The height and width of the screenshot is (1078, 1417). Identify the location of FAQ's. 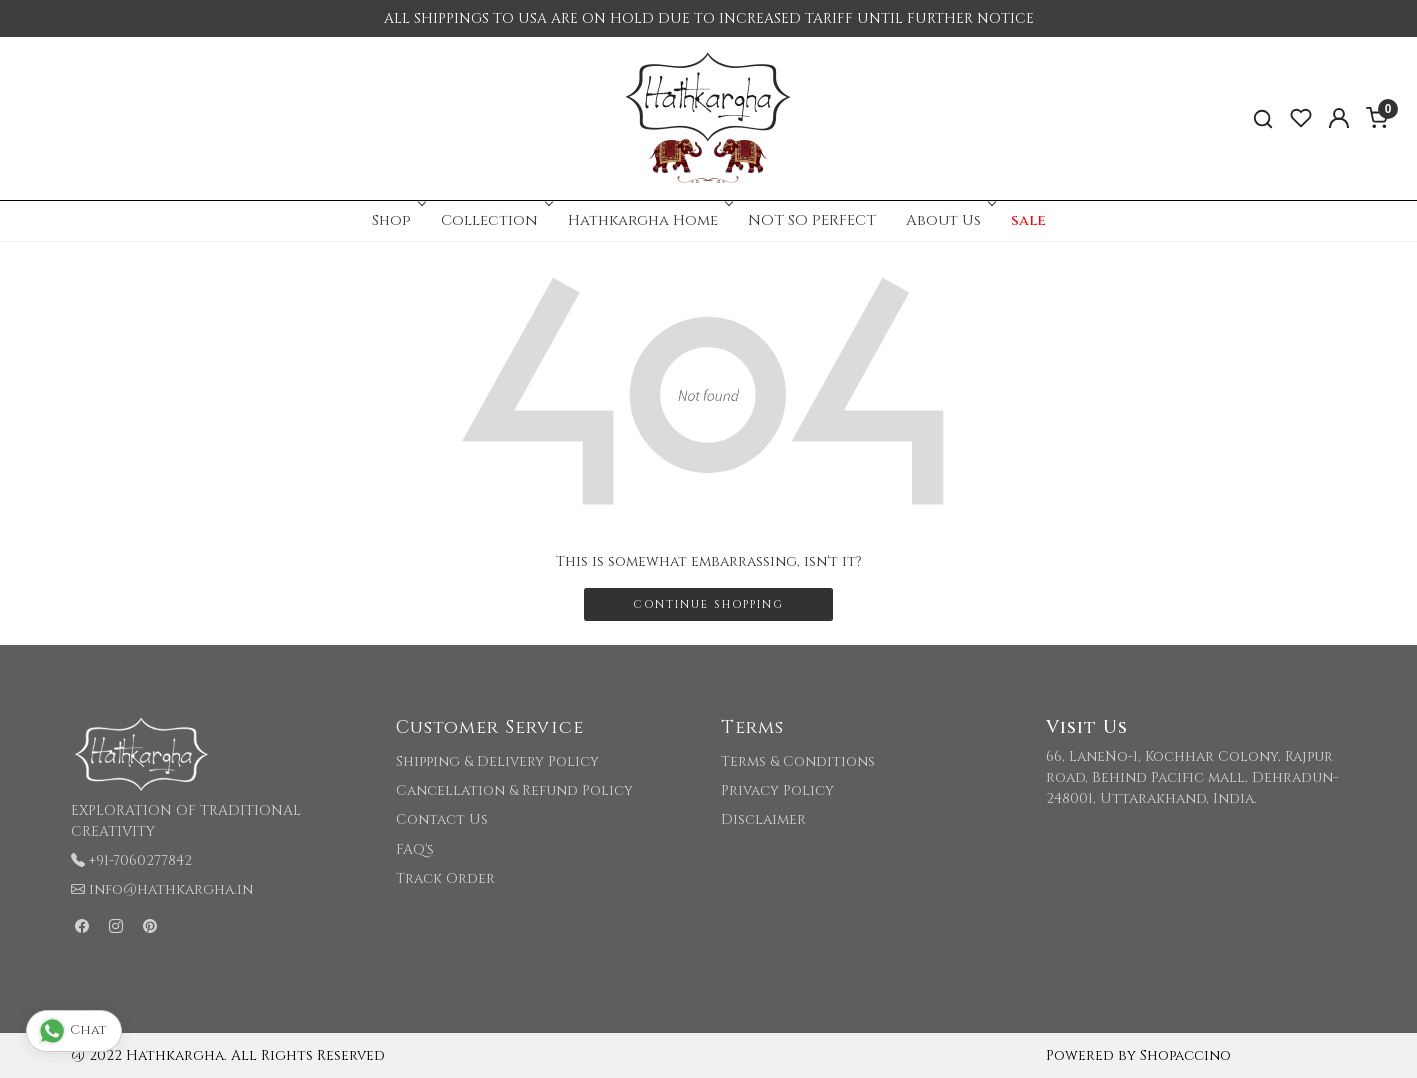
(415, 849).